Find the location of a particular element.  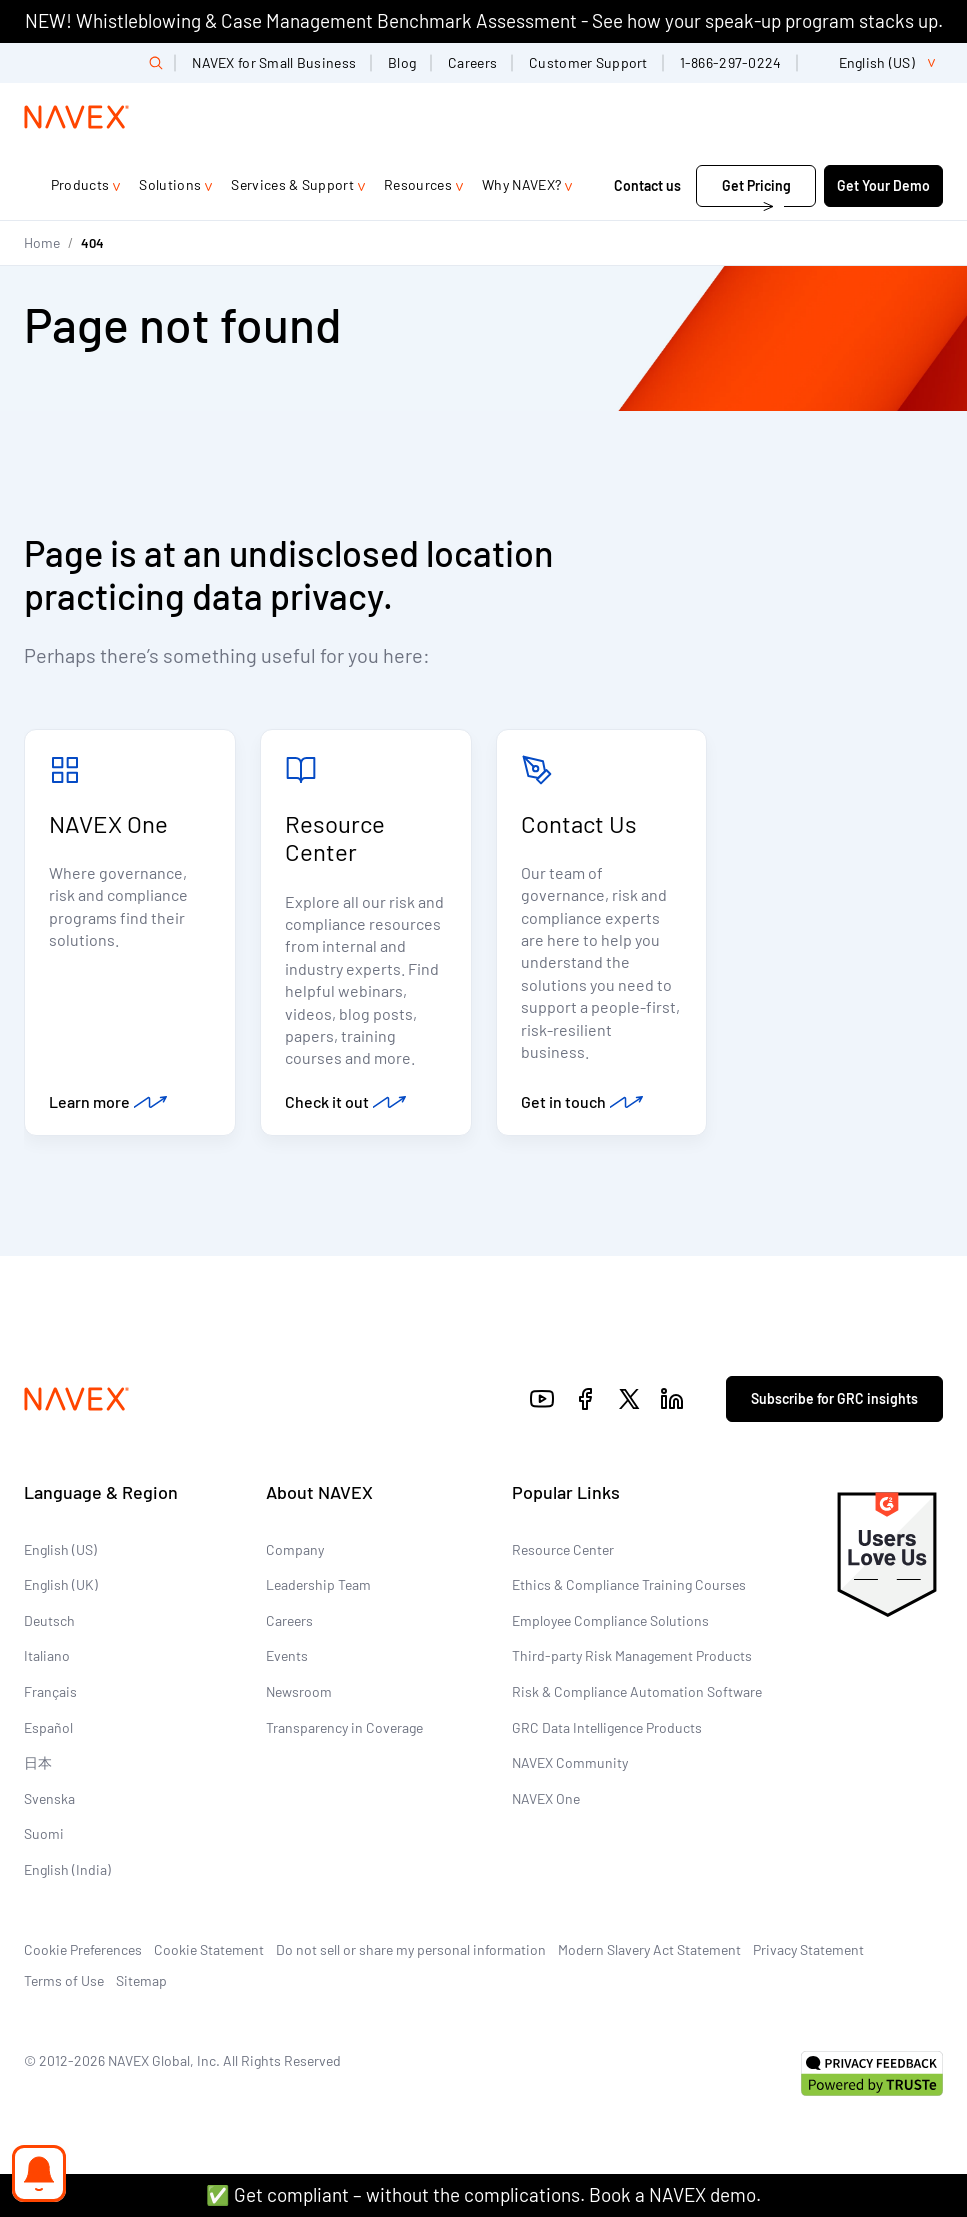

1-866-297-0224 is located at coordinates (731, 62).